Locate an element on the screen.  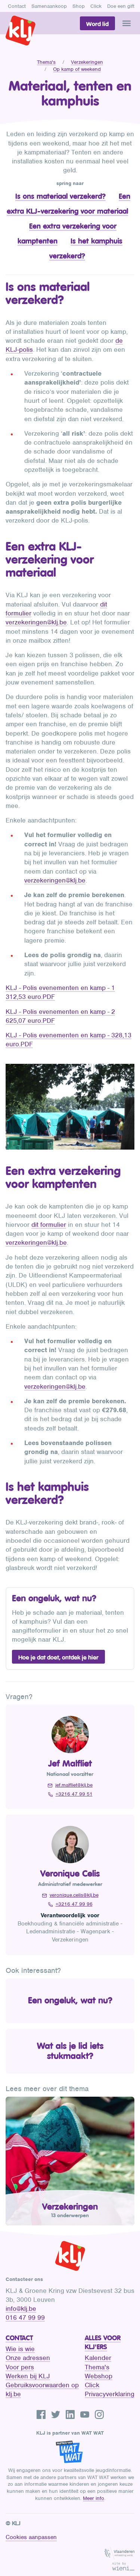
Wie is wie is located at coordinates (20, 2349).